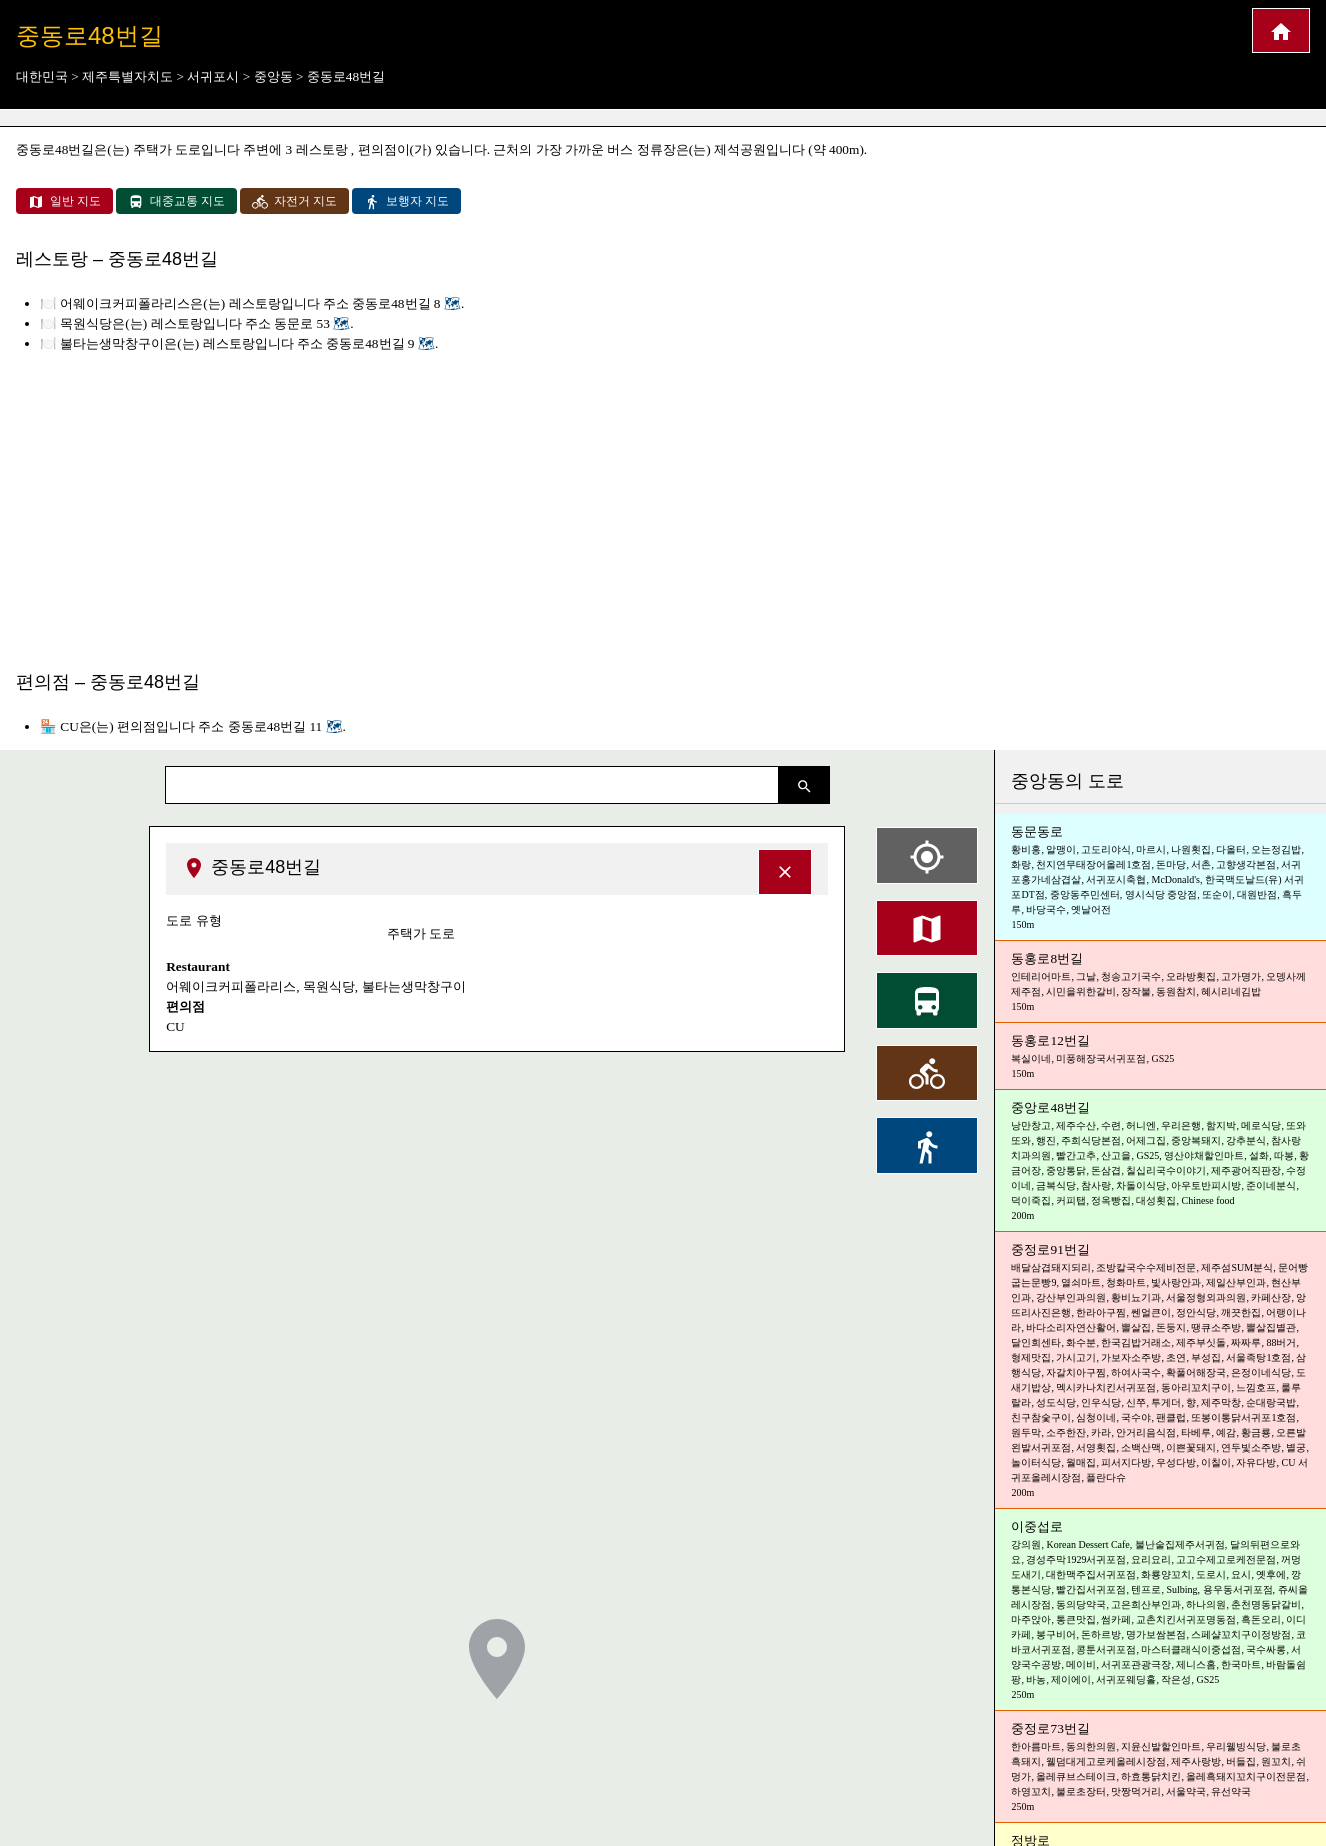  I want to click on [Advertisement], so click(663, 507).